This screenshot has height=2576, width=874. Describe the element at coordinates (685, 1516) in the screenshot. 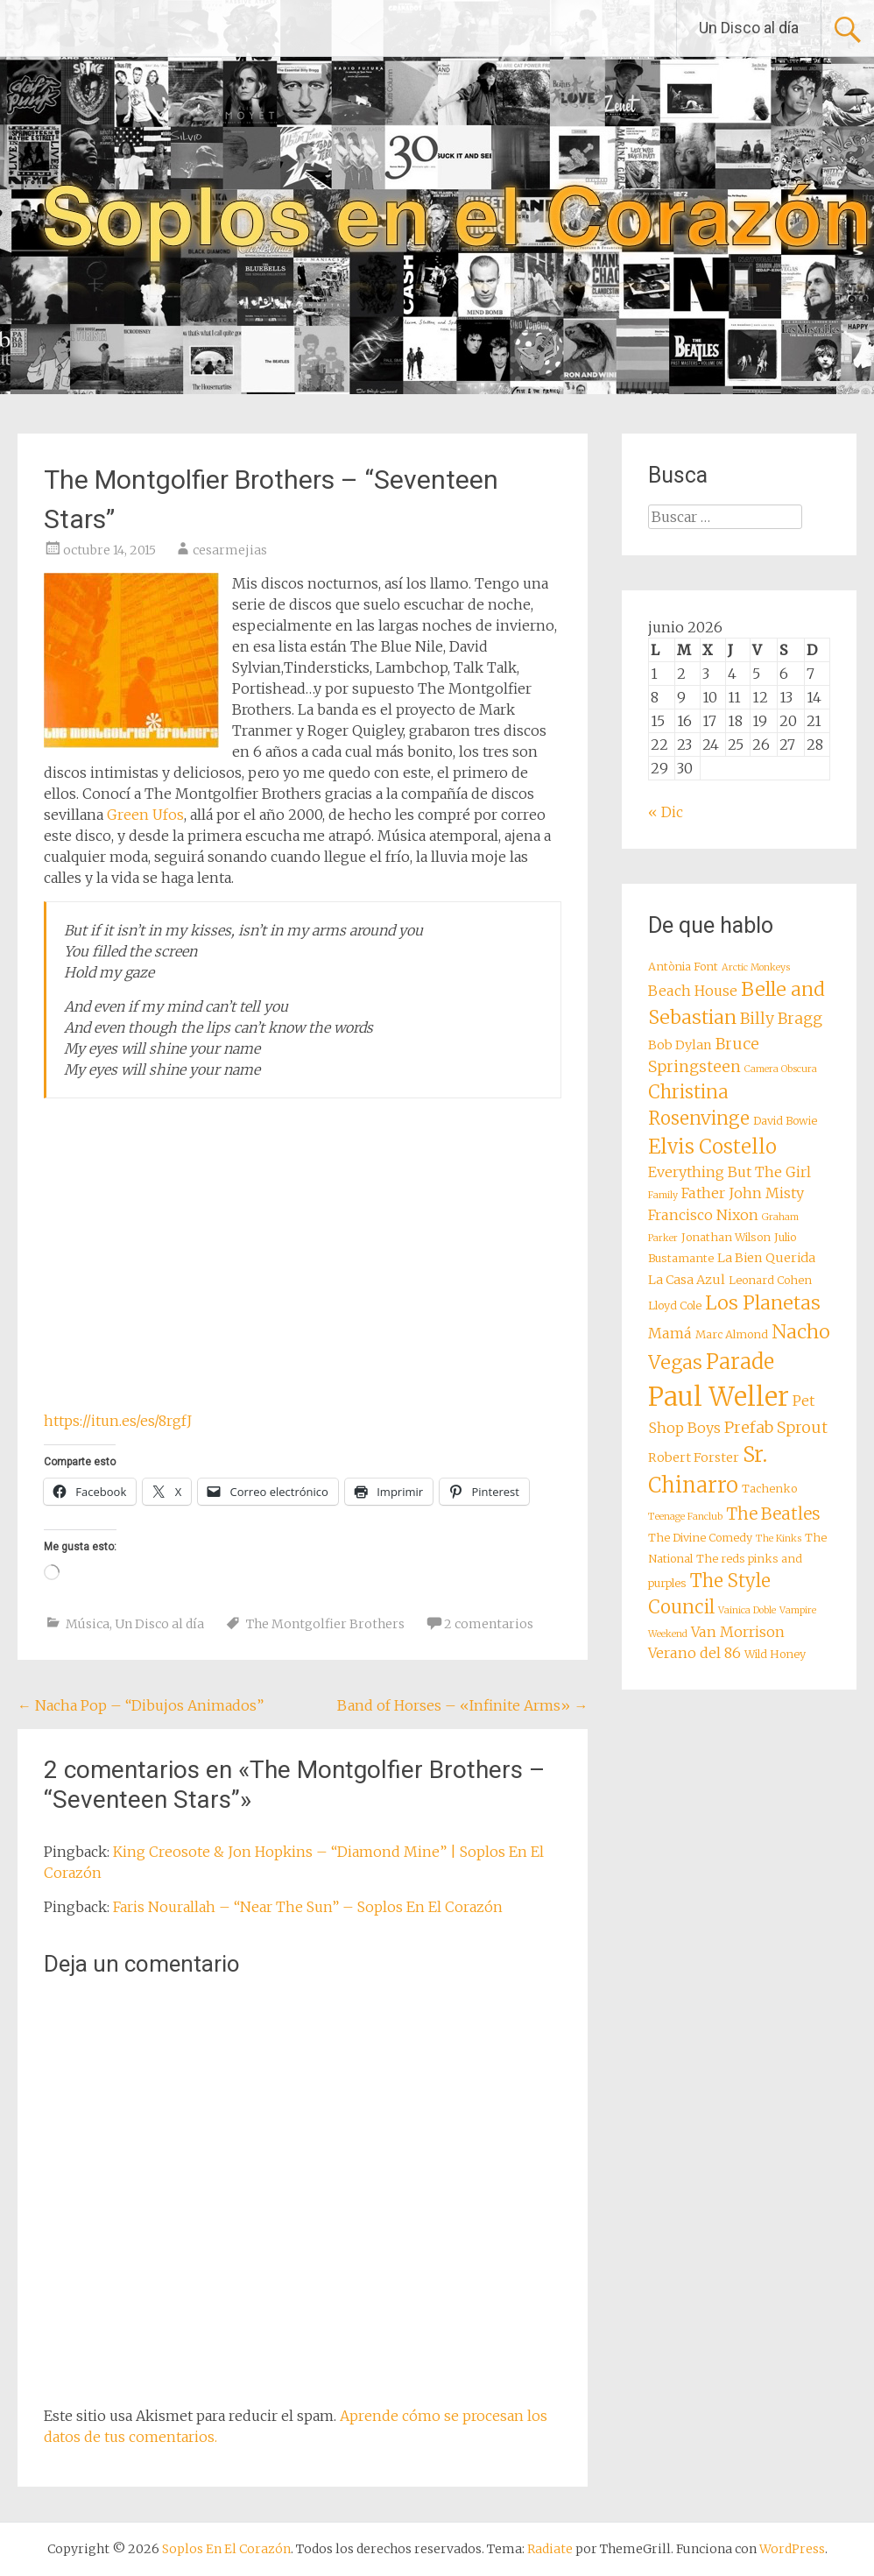

I see `Teenage Fanclub [Teenage Fanclub (7 elementos)]` at that location.